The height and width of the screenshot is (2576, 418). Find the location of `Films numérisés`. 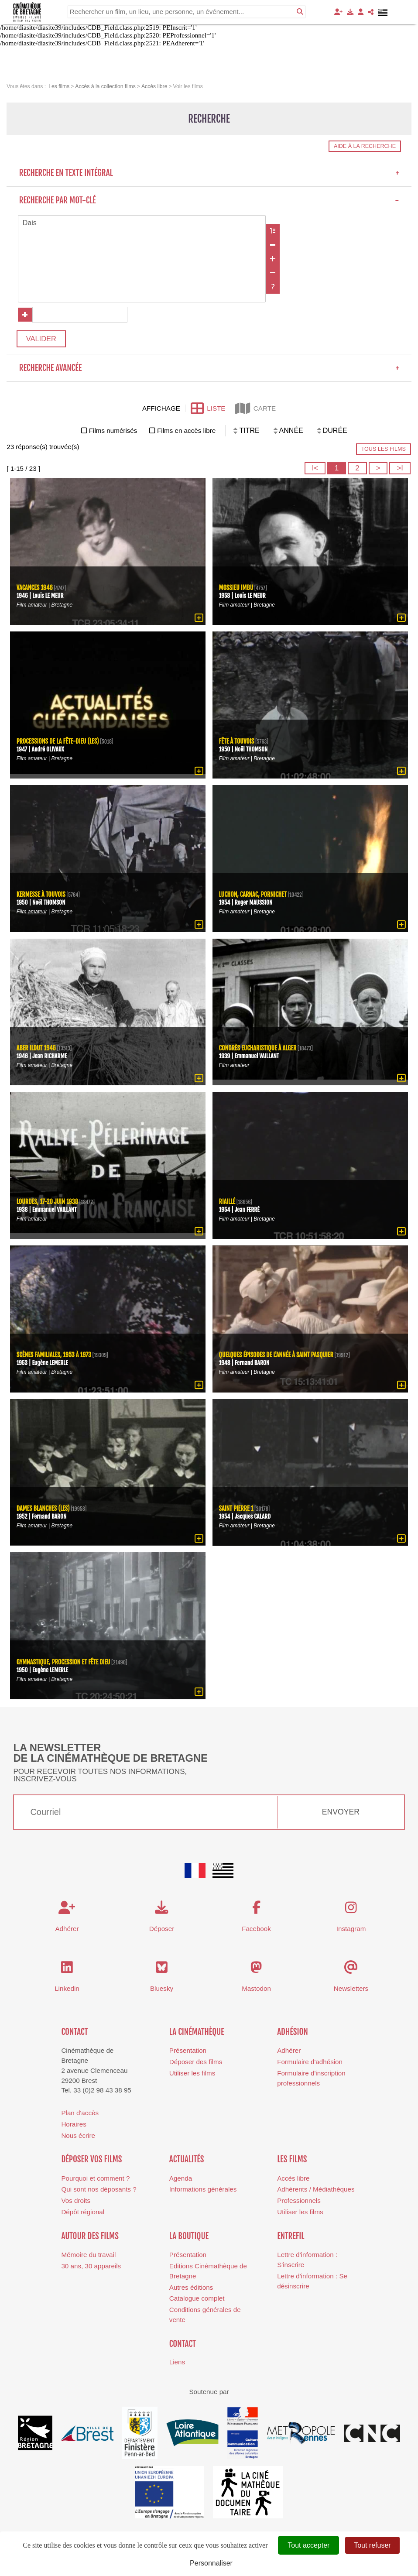

Films numérisés is located at coordinates (113, 431).